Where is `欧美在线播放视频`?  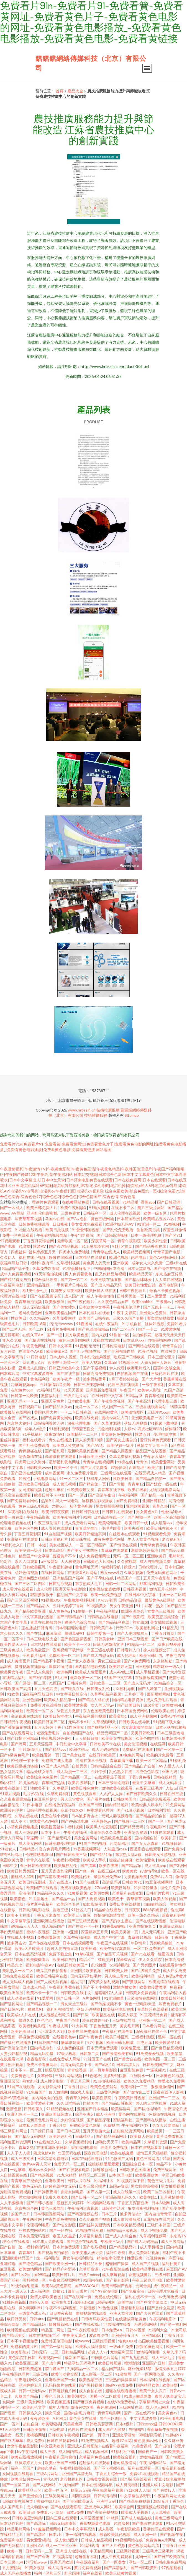
欧美在线播放视频 is located at coordinates (27, 2457).